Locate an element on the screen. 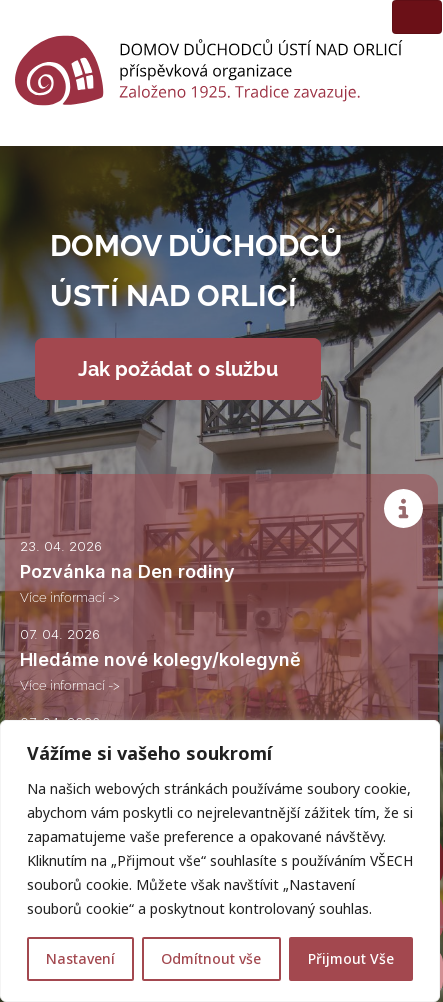 The width and height of the screenshot is (443, 1002). [Toggle navigation] is located at coordinates (417, 17).